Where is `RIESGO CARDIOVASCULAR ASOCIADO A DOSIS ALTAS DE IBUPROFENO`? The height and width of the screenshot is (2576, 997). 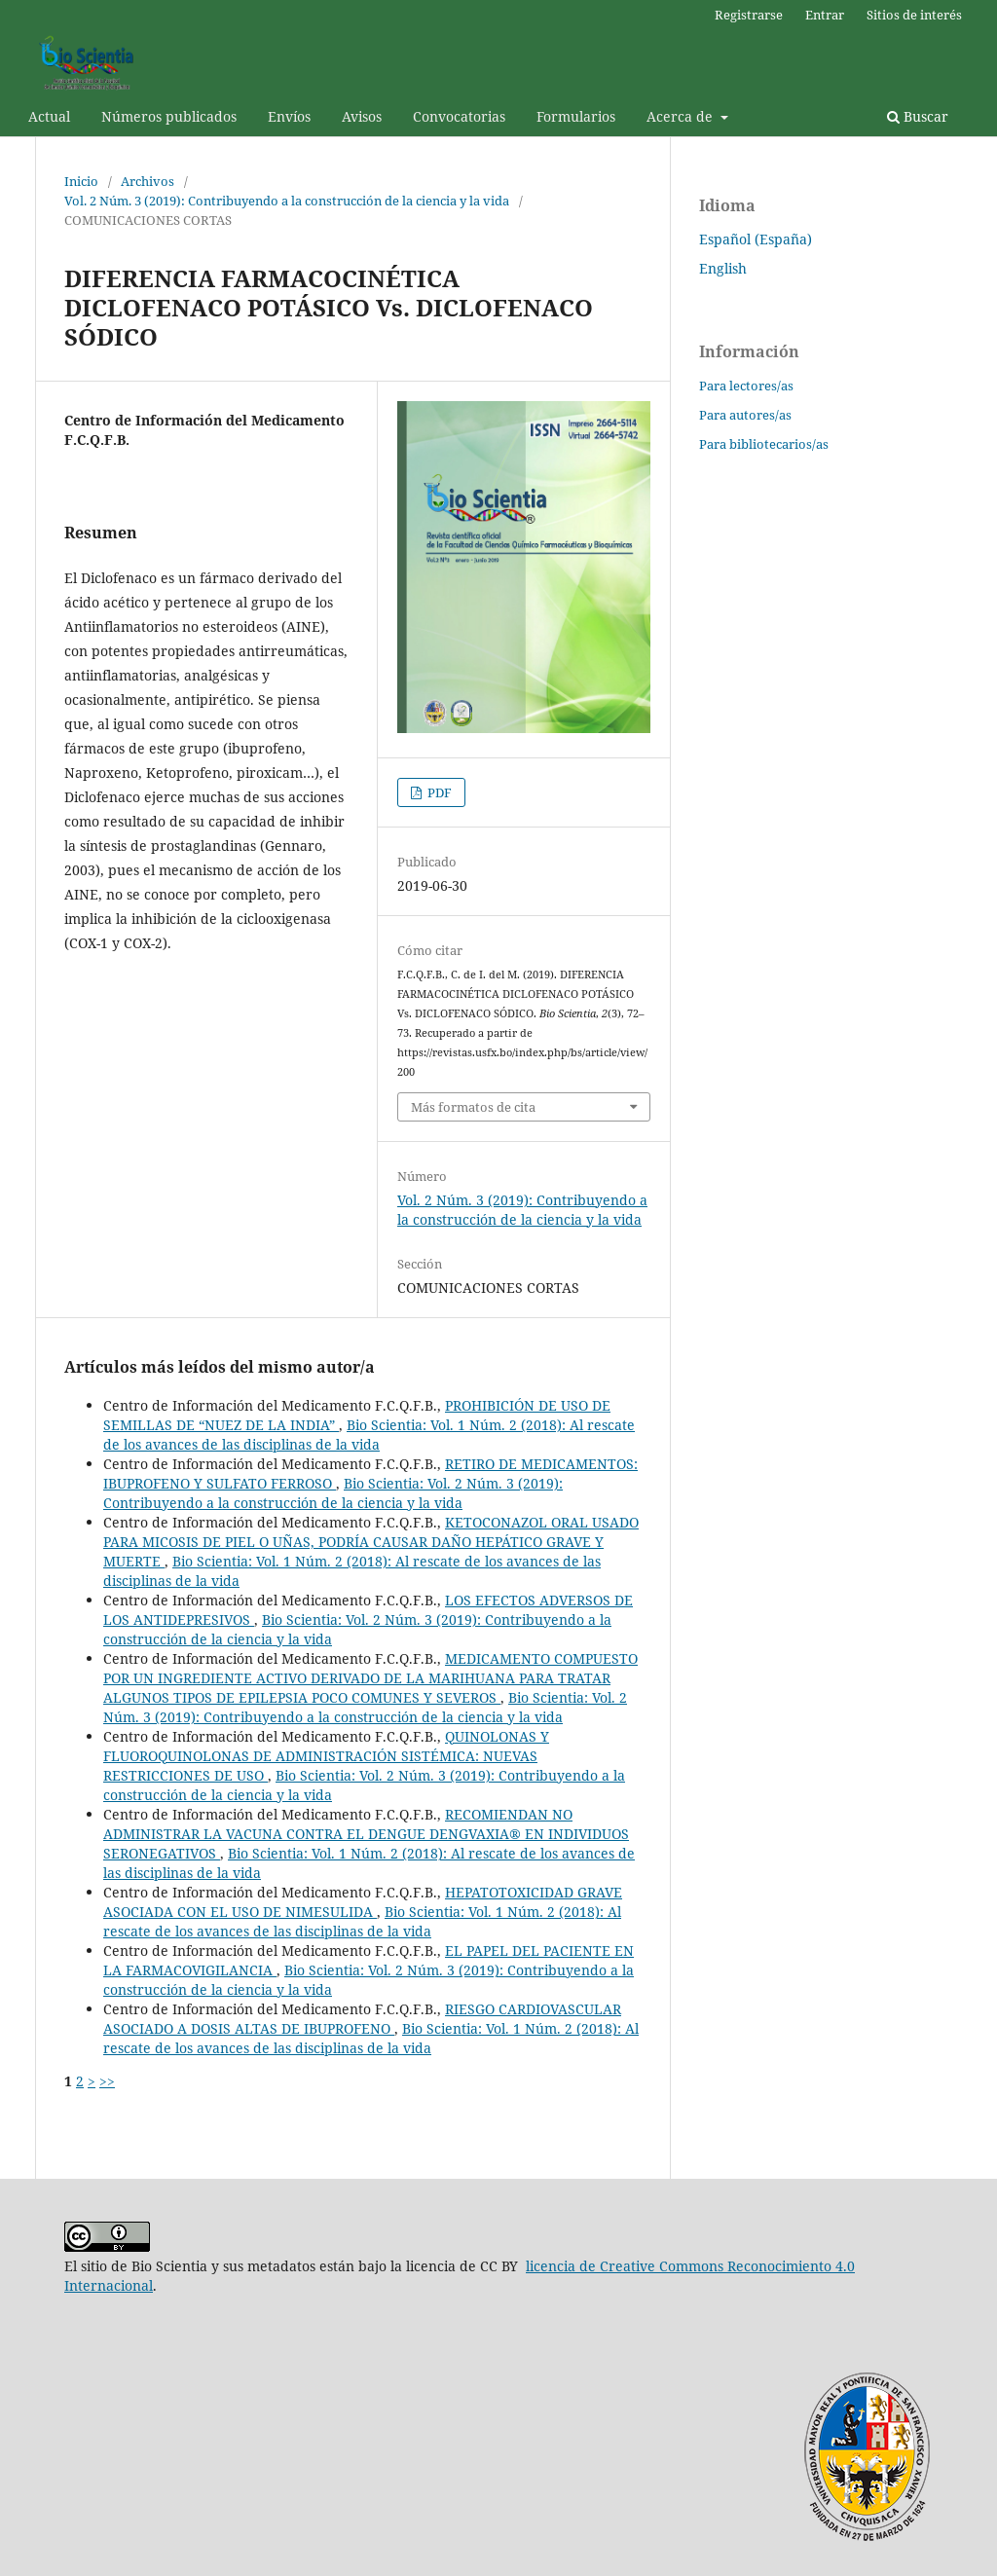
RIESGO CARDIOVASCULAR ASOCIADO A DOSIS ALTAS DE IBUPROFENO is located at coordinates (362, 2019).